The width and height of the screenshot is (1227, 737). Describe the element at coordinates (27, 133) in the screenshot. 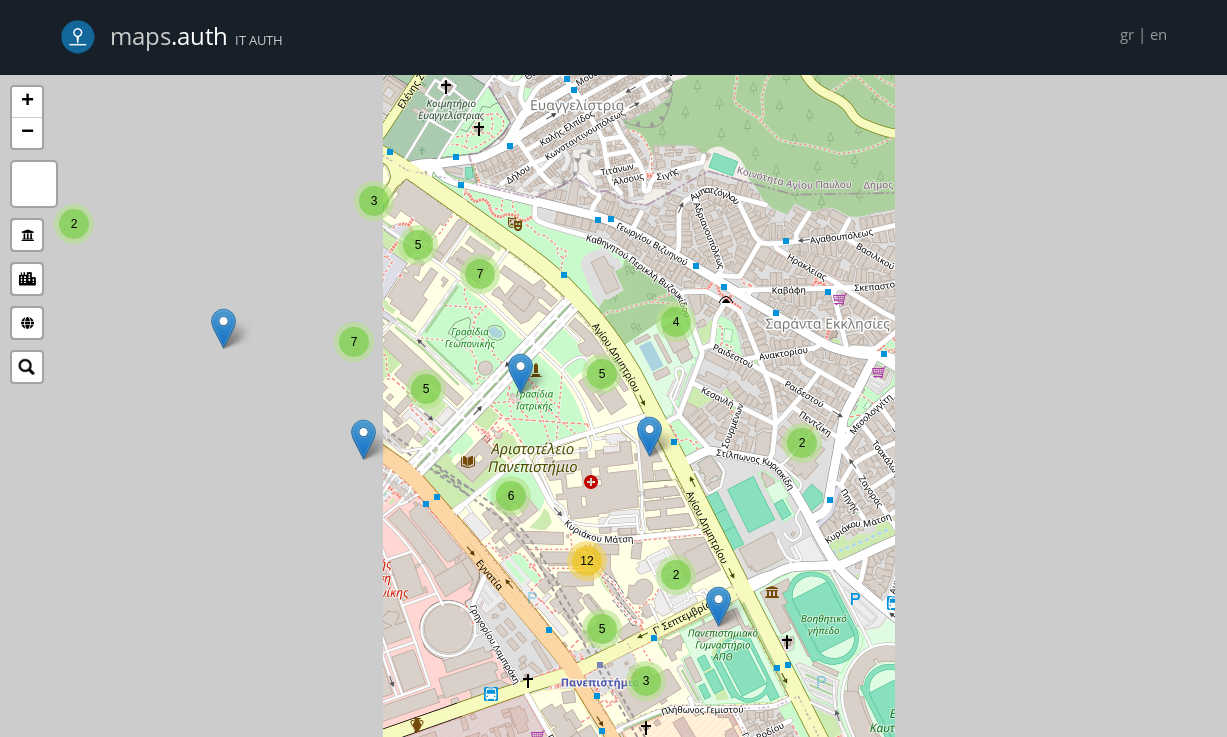

I see `− [button]` at that location.